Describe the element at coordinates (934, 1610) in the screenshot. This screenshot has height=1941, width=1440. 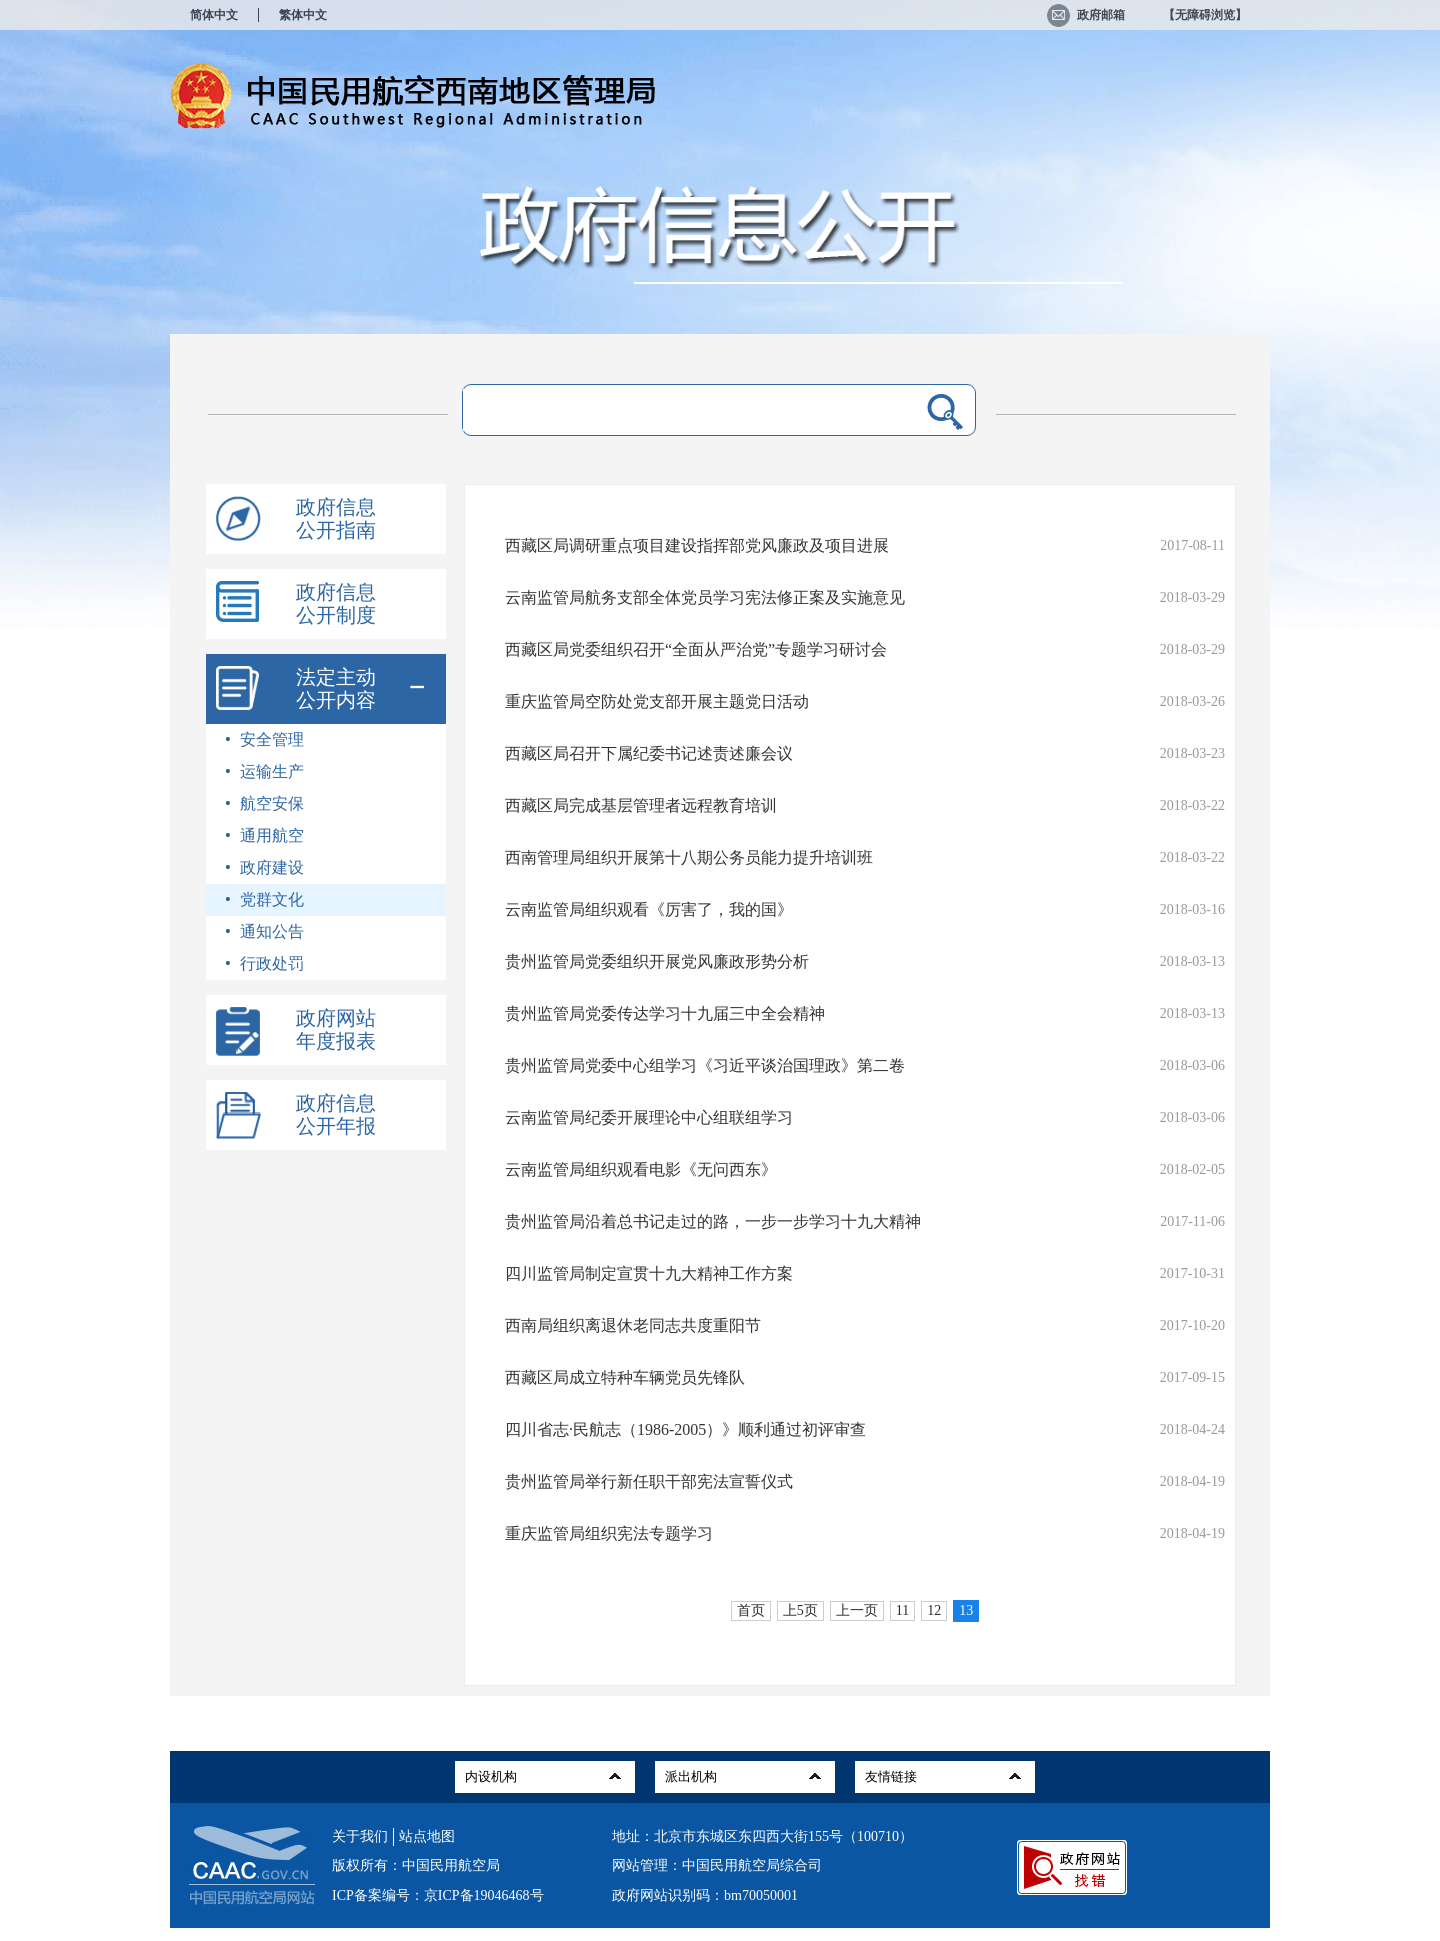
I see `12` at that location.